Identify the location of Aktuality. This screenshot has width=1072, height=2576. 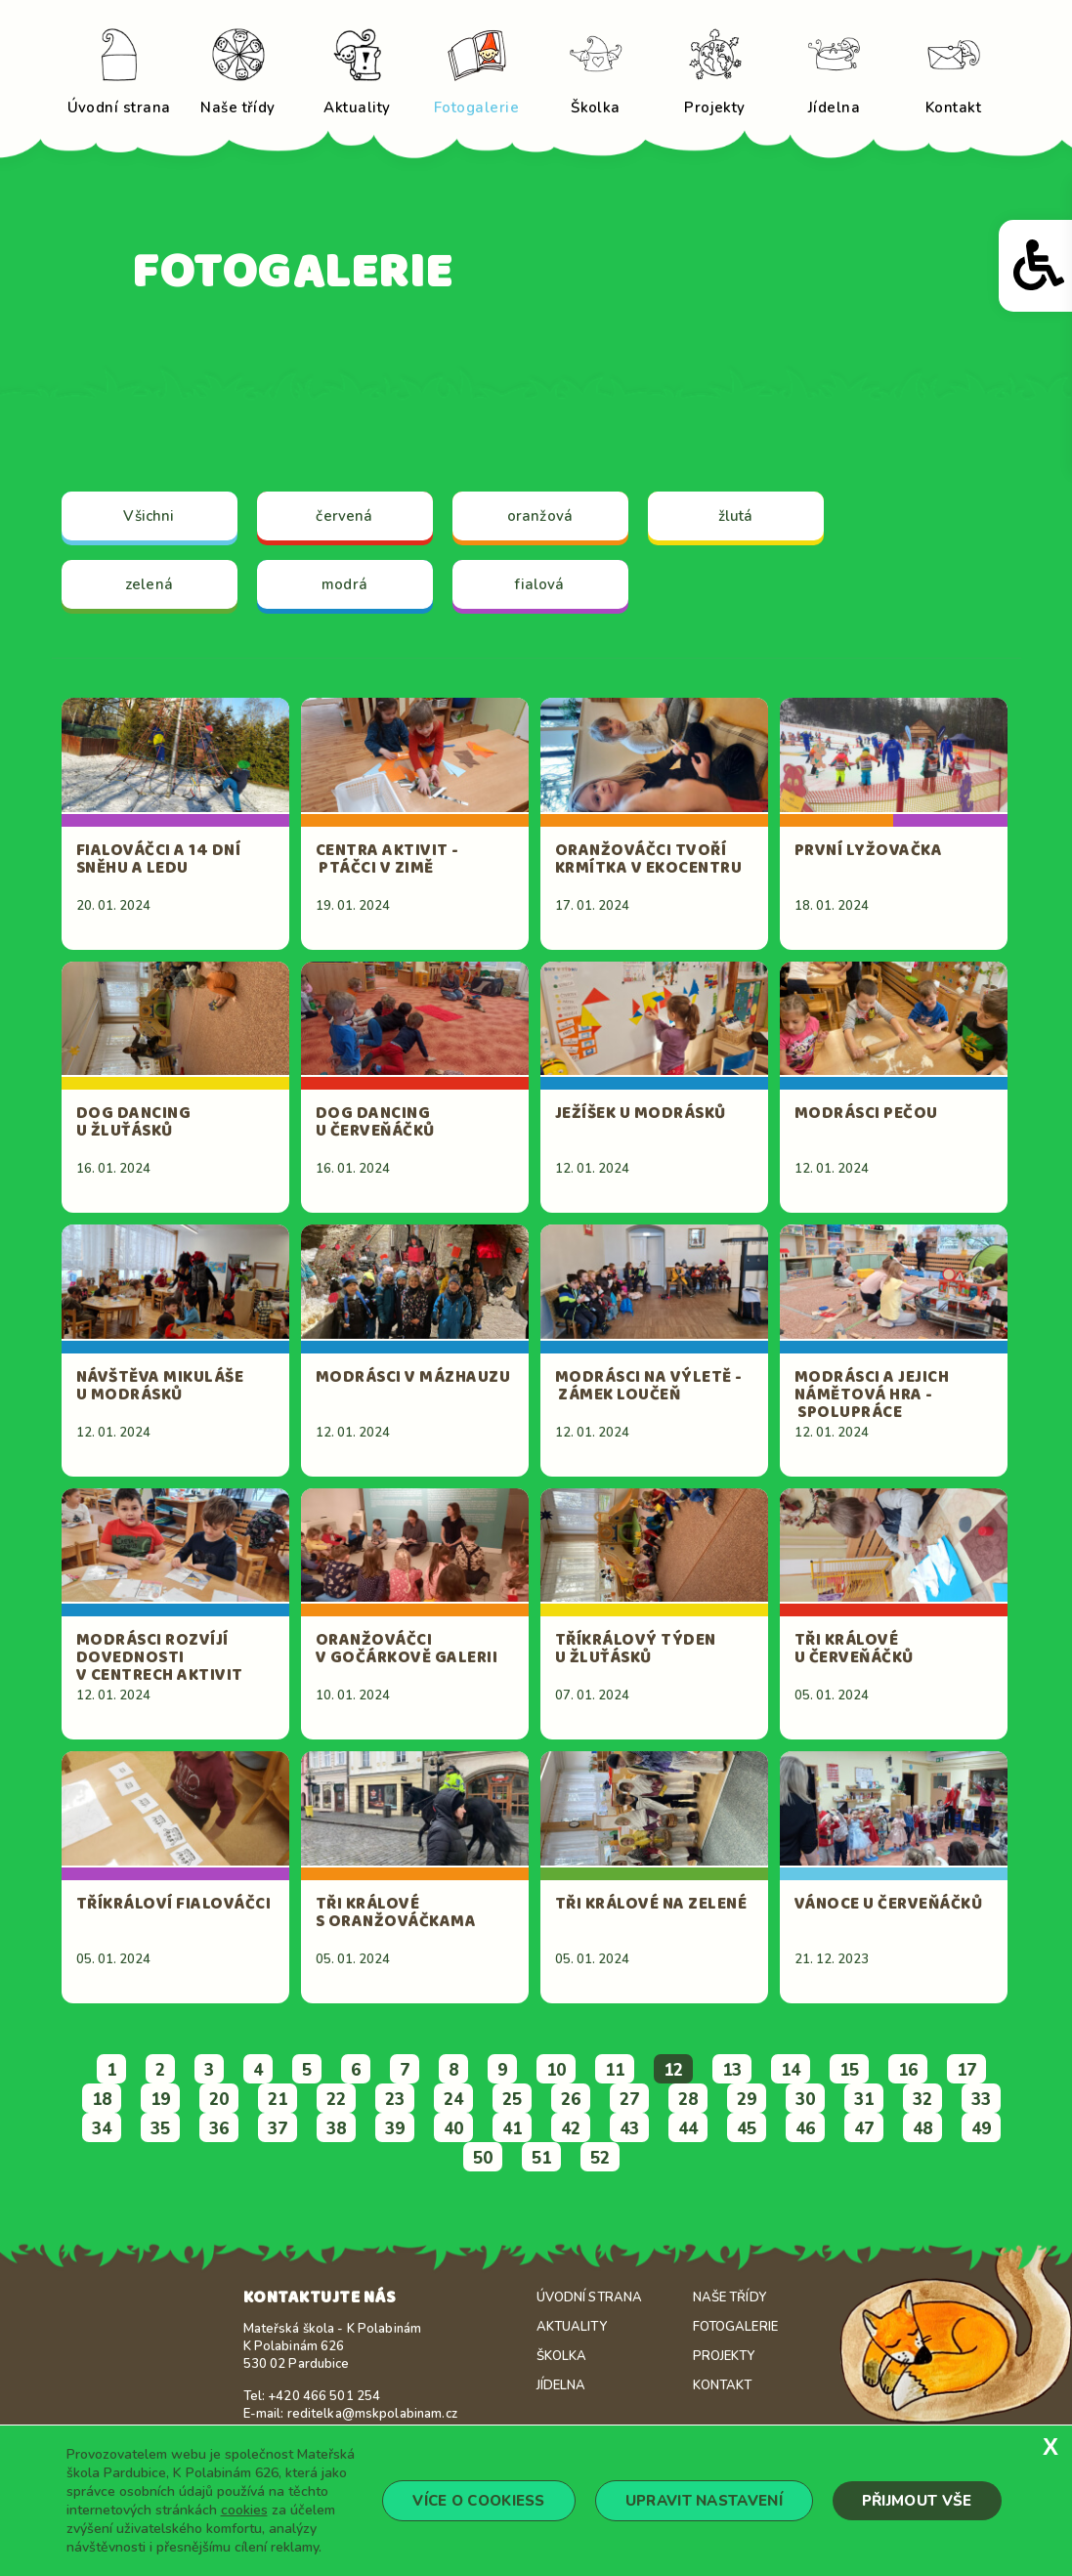
(571, 2327).